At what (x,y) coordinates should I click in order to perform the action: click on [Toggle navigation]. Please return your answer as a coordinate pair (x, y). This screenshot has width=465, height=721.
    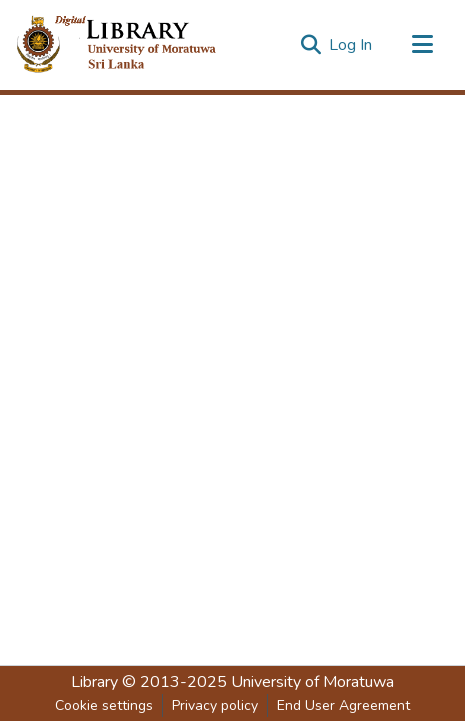
    Looking at the image, I should click on (422, 45).